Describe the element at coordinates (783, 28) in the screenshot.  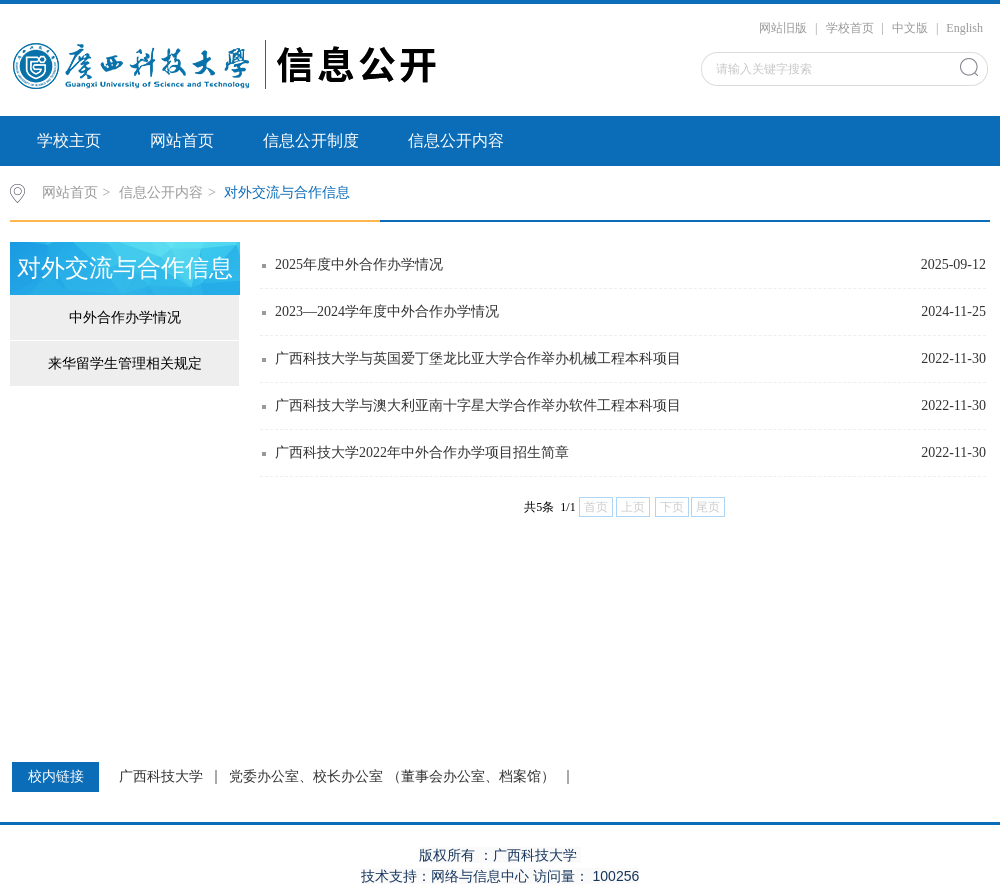
I see `网站旧版` at that location.